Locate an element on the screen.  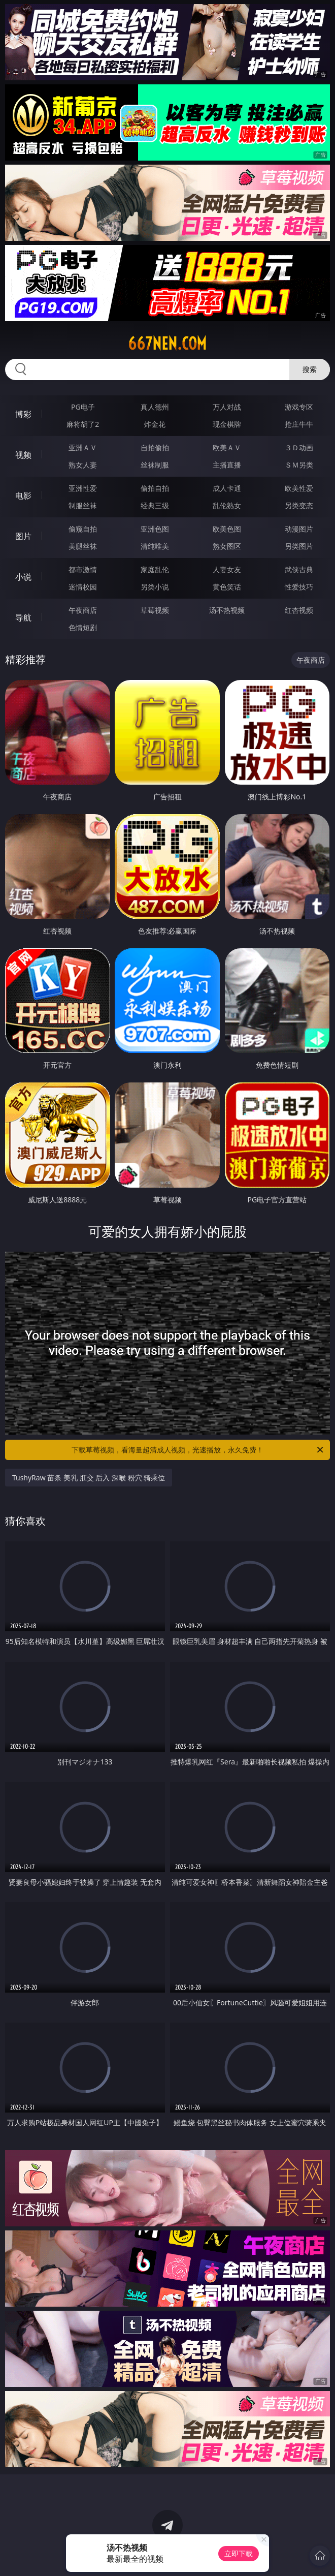
动漫图片 is located at coordinates (299, 529).